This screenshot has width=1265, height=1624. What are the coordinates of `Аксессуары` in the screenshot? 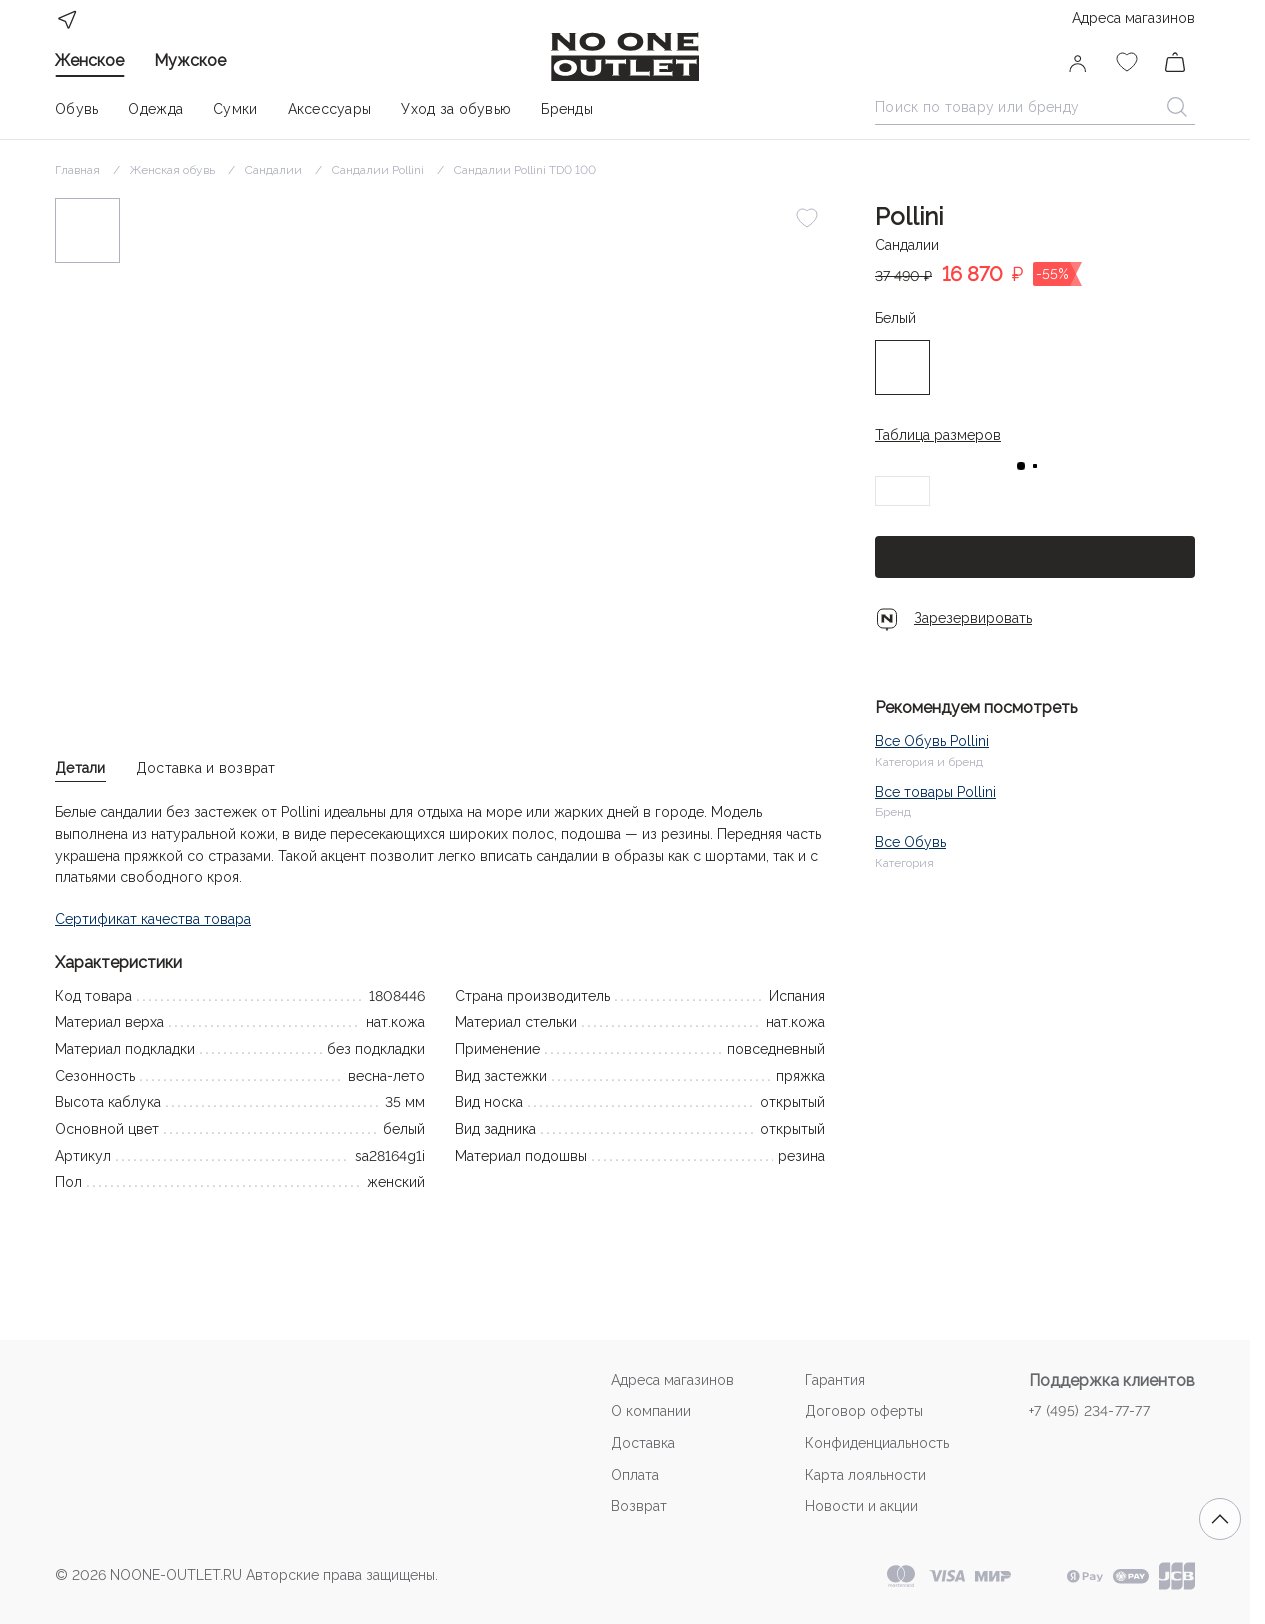 It's located at (330, 109).